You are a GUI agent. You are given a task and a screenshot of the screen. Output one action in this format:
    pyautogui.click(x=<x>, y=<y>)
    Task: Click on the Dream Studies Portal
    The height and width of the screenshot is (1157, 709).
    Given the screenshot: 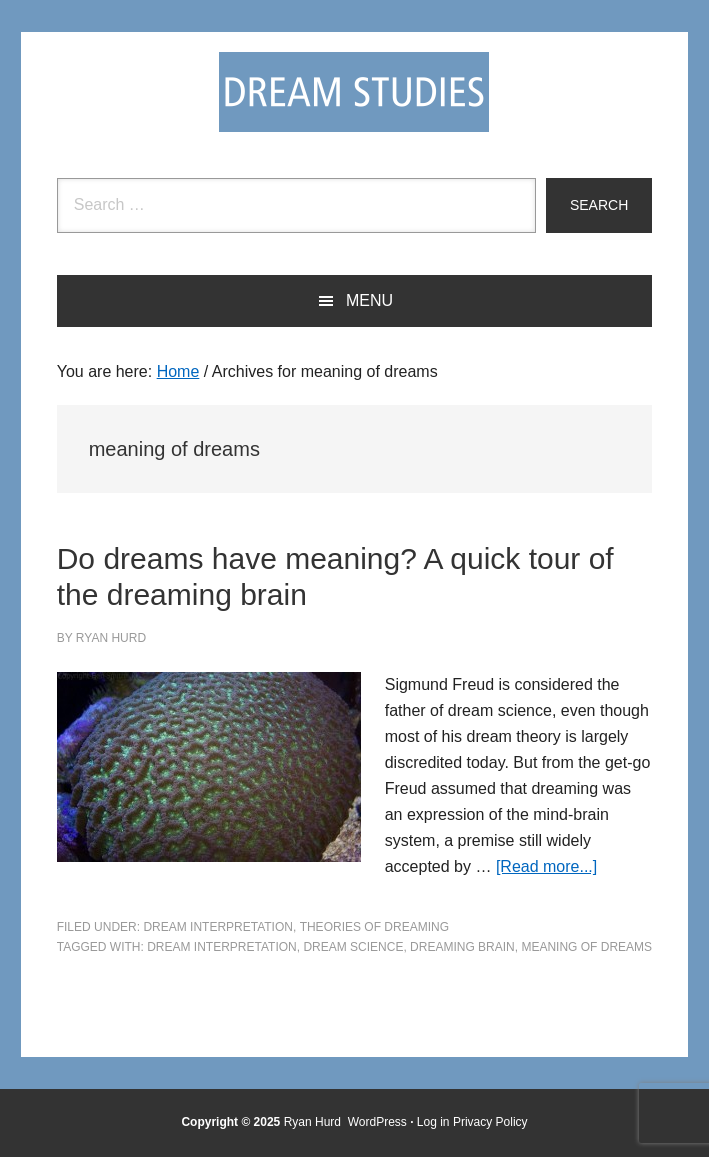 What is the action you would take?
    pyautogui.click(x=354, y=92)
    